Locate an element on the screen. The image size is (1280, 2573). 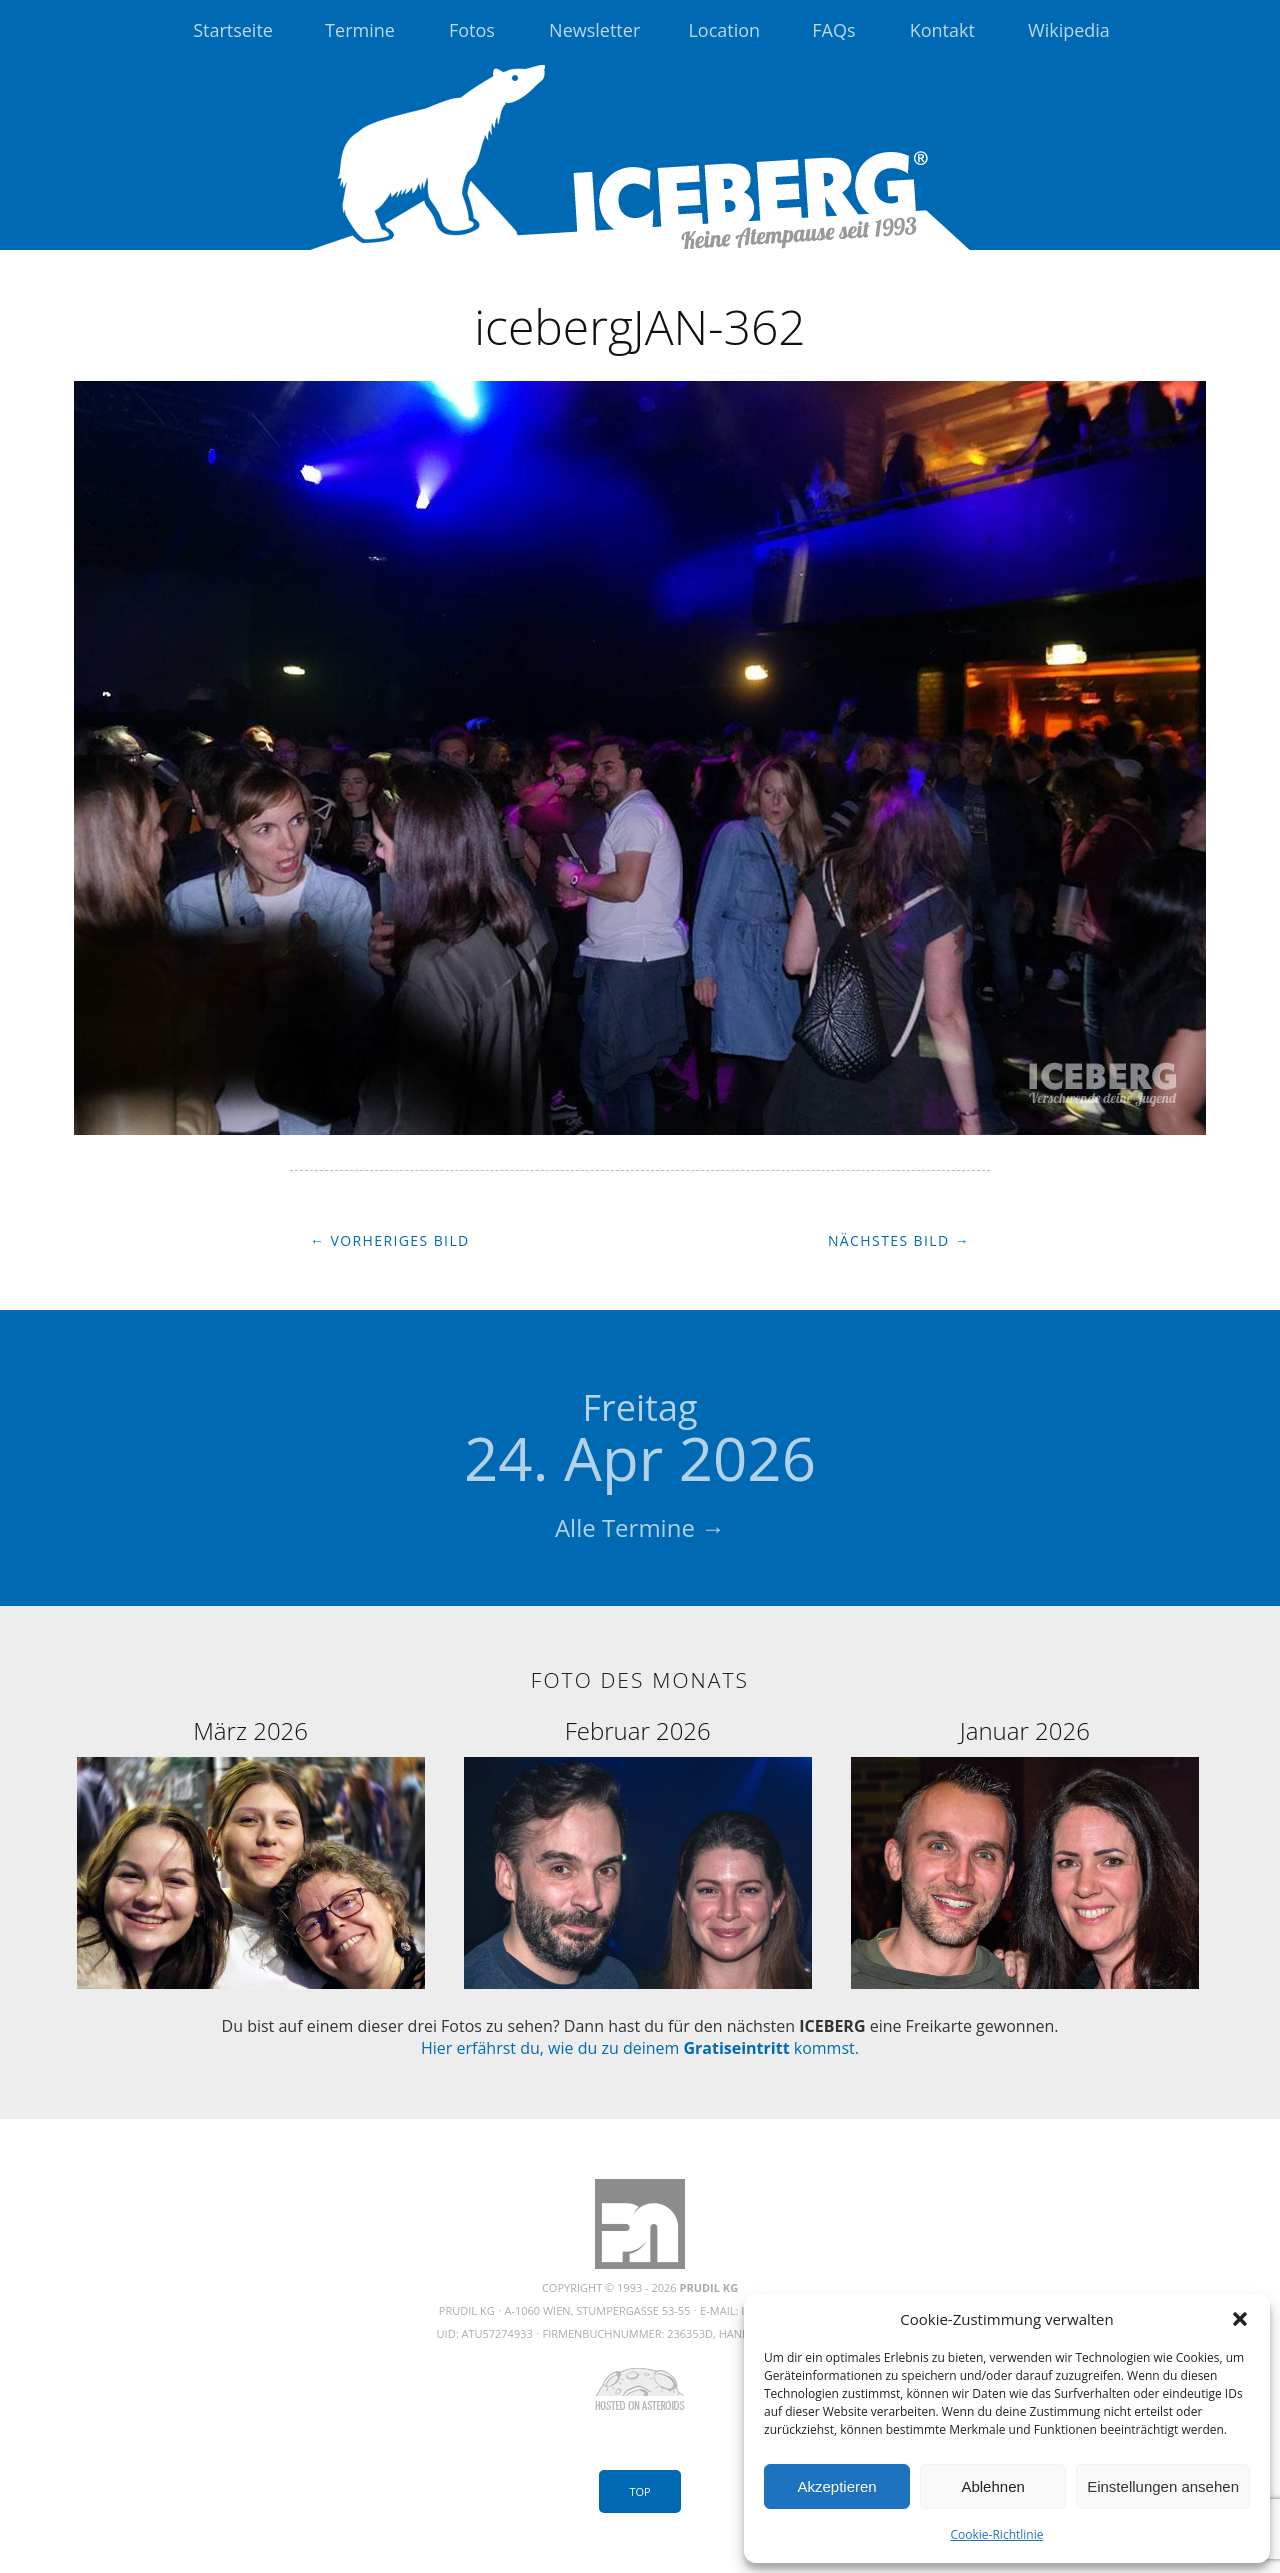
24. Apr 2026 is located at coordinates (640, 1441).